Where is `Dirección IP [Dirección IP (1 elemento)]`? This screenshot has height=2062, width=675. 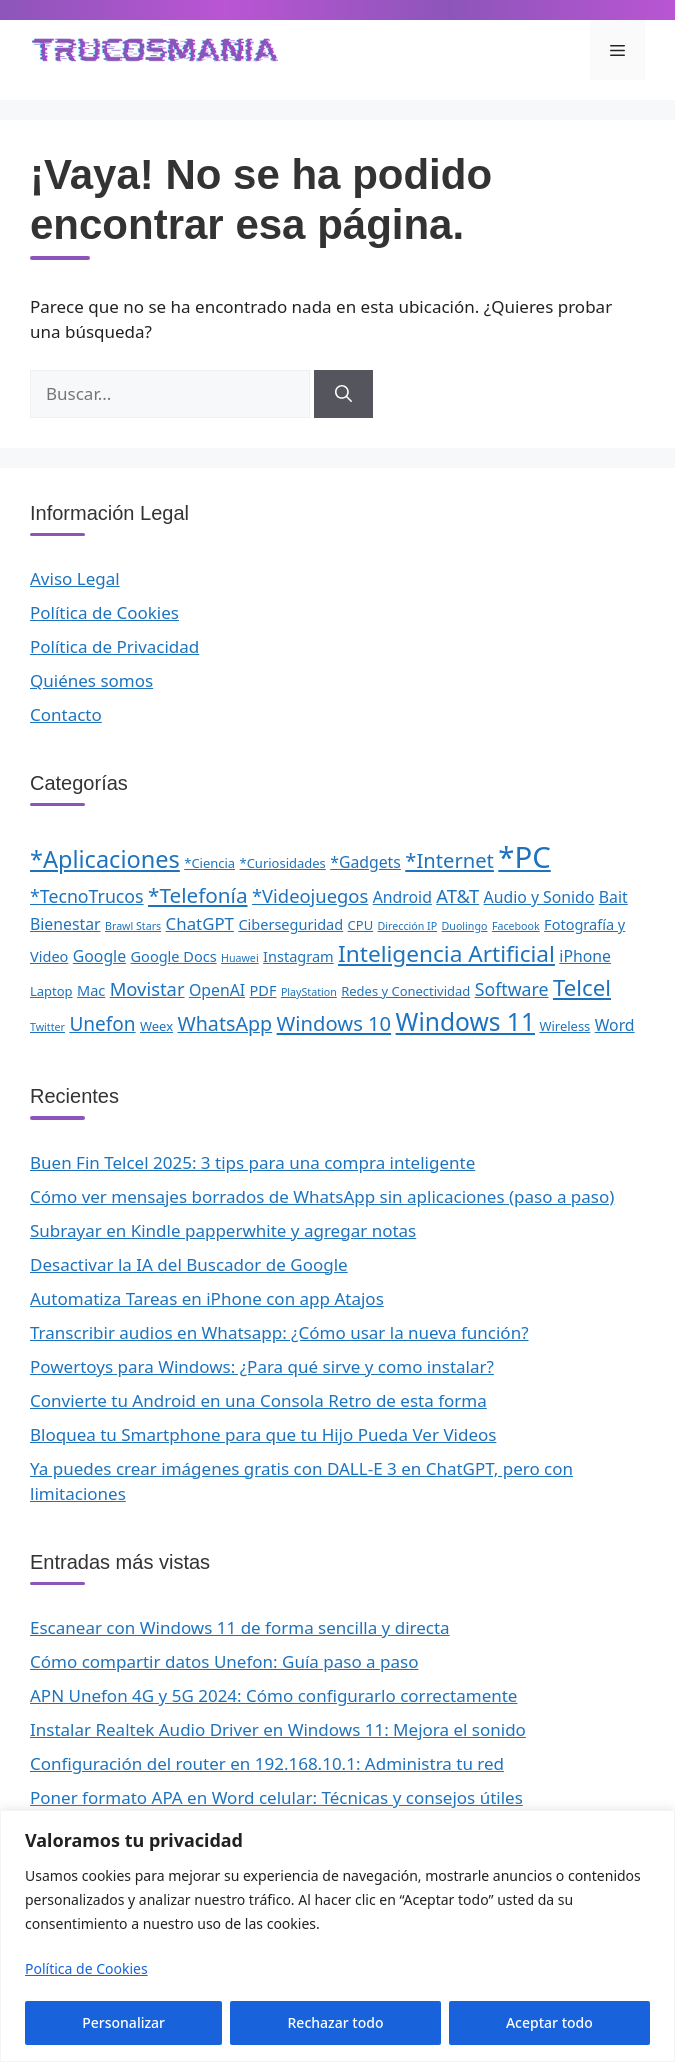
Dirección IP [Dirección IP (1 elemento)] is located at coordinates (408, 926).